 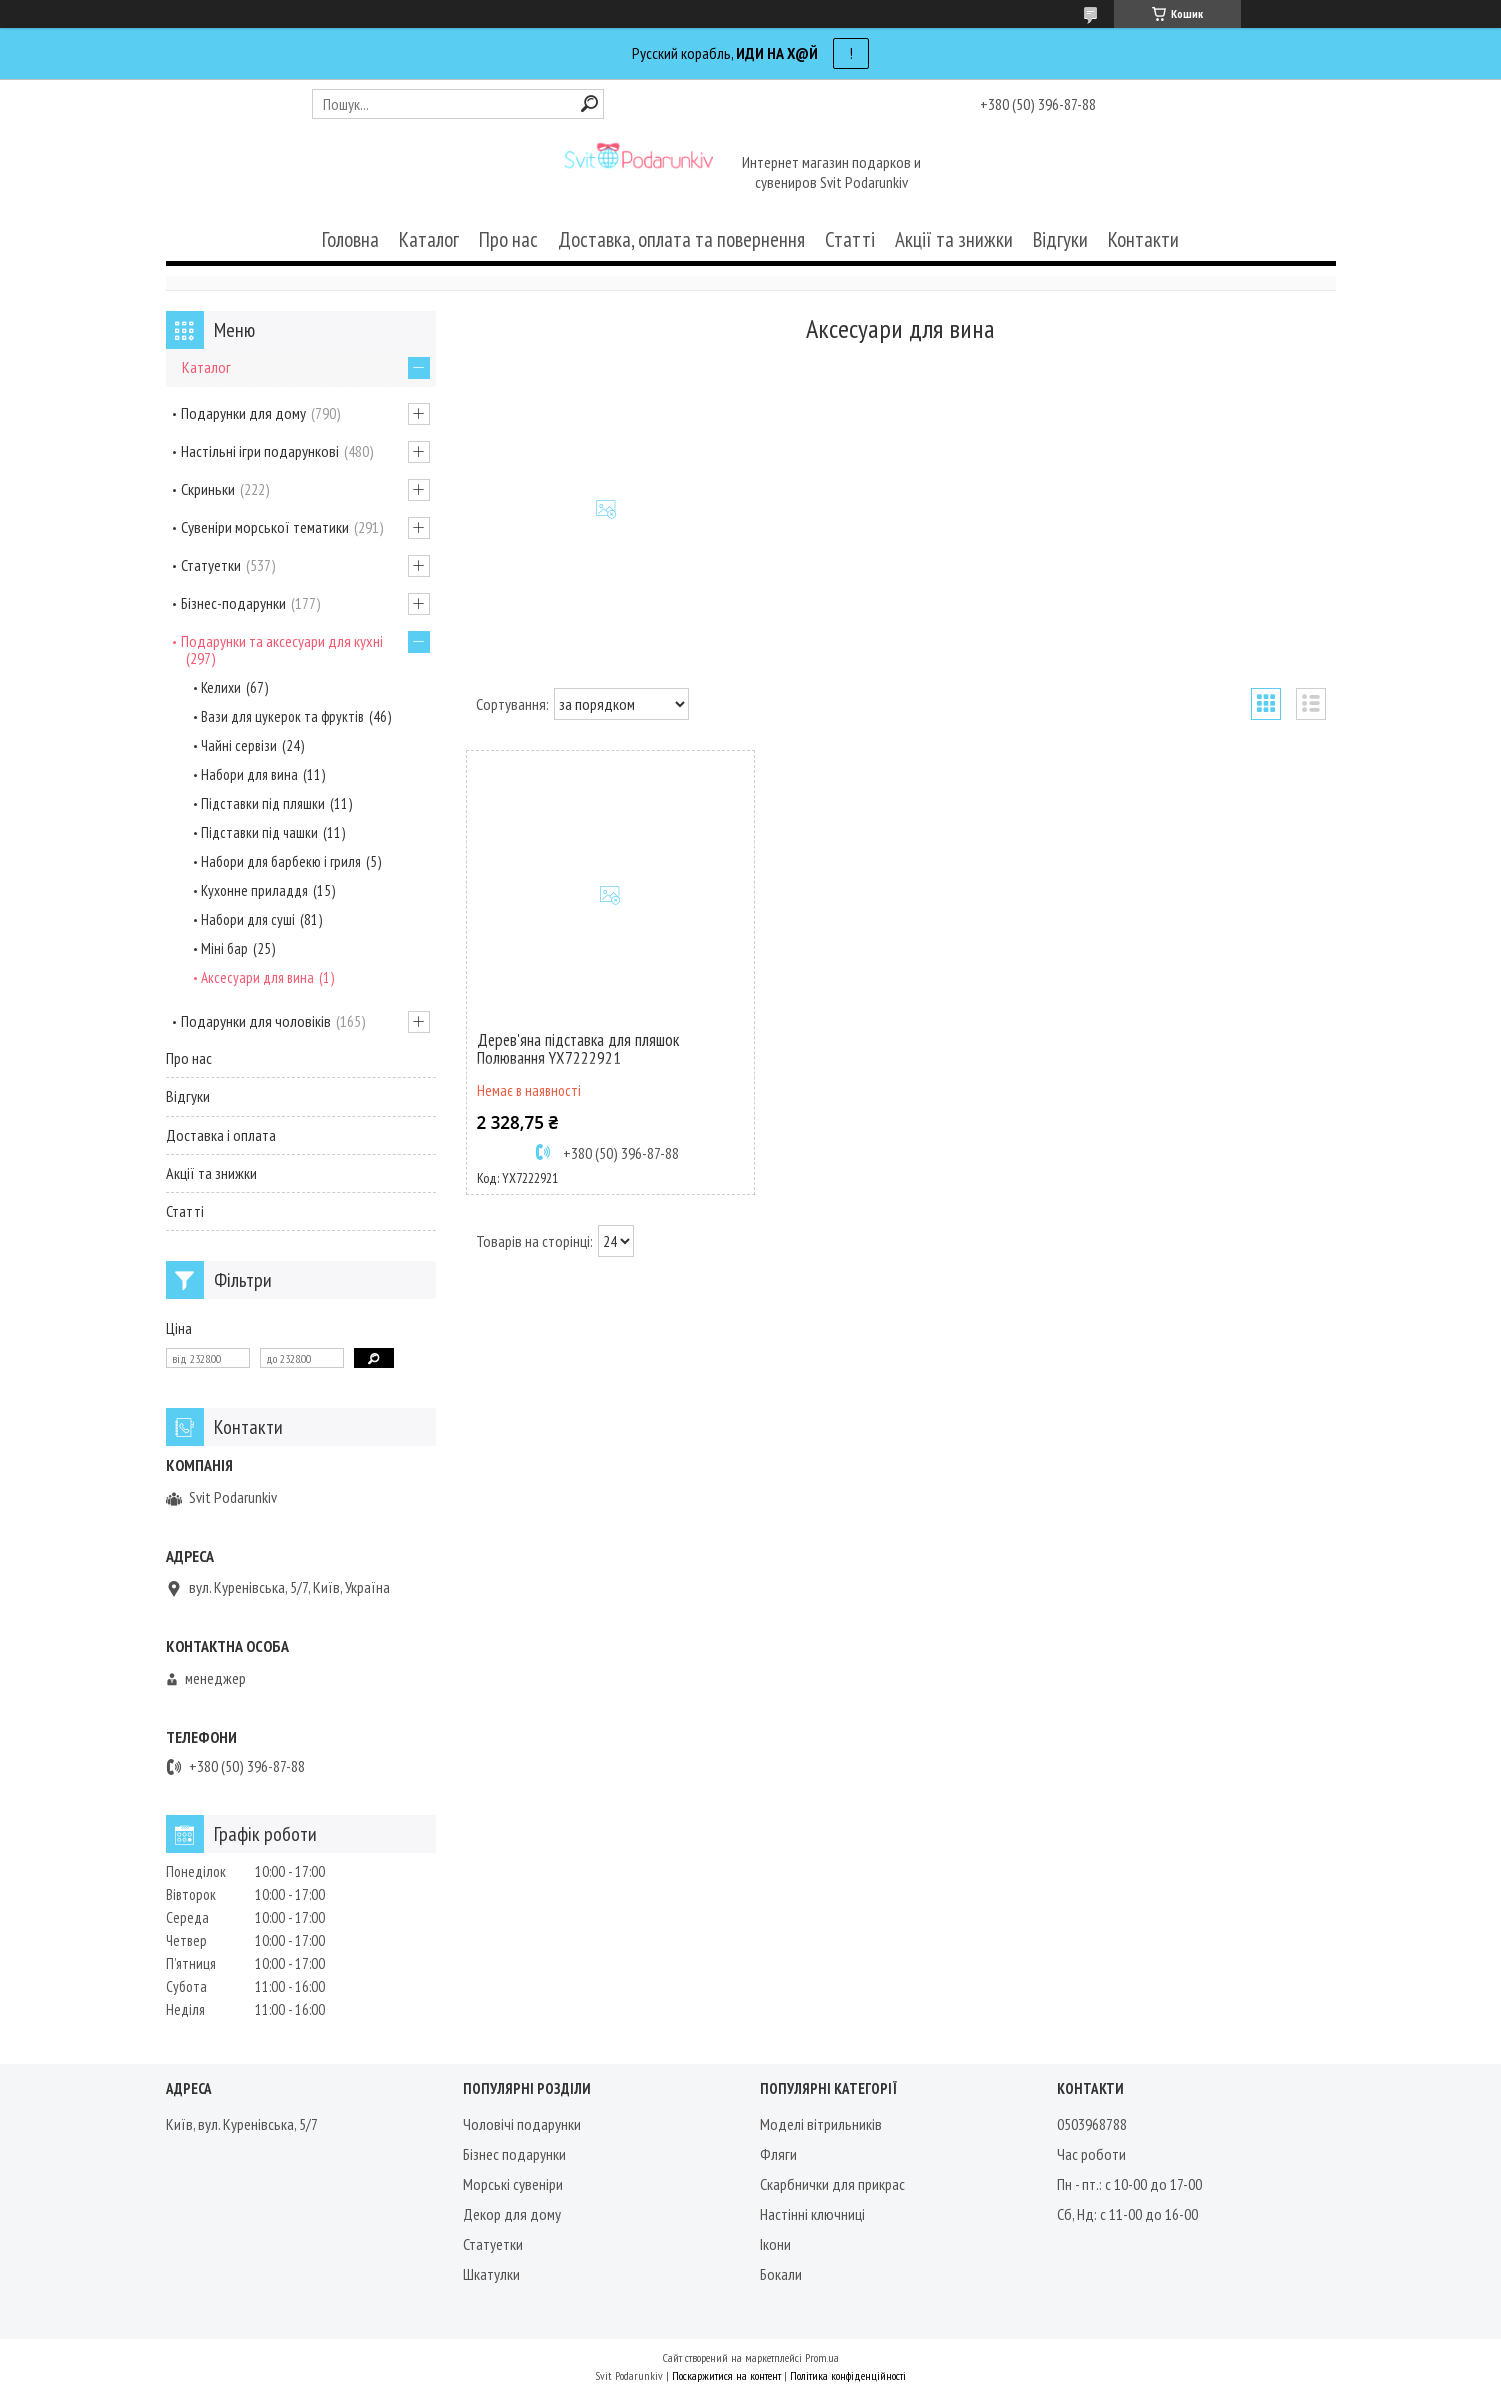 I want to click on Поскаржитися на контент, so click(x=726, y=2375).